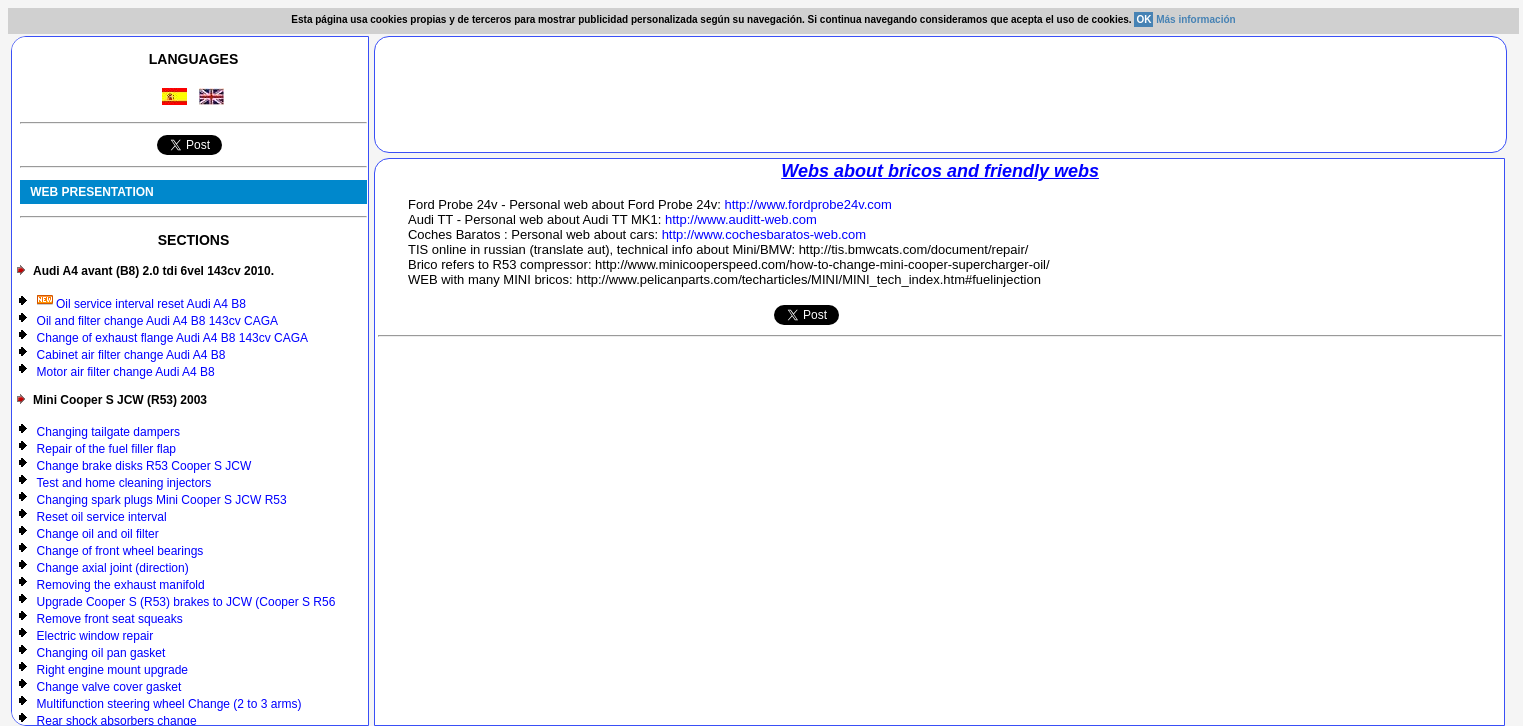 This screenshot has width=1523, height=726. Describe the element at coordinates (764, 234) in the screenshot. I see `http://www.cochesbaratos-web.com` at that location.